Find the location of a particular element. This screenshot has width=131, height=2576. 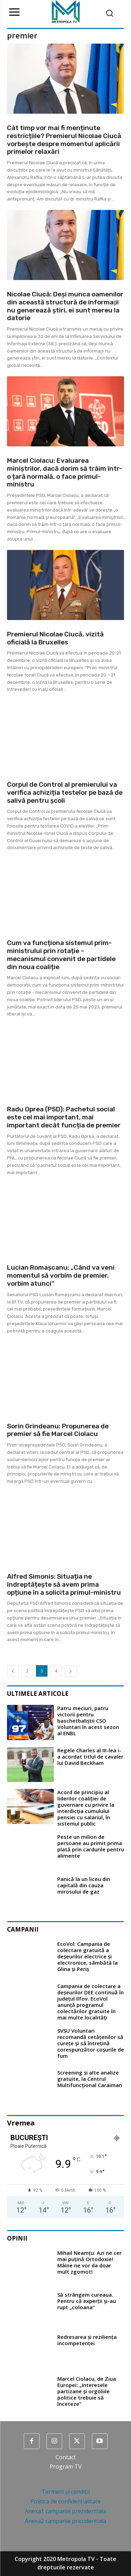

Regele Charles al III-lea i-a acordat titlul de cavaler lui David Beckham is located at coordinates (90, 1756).